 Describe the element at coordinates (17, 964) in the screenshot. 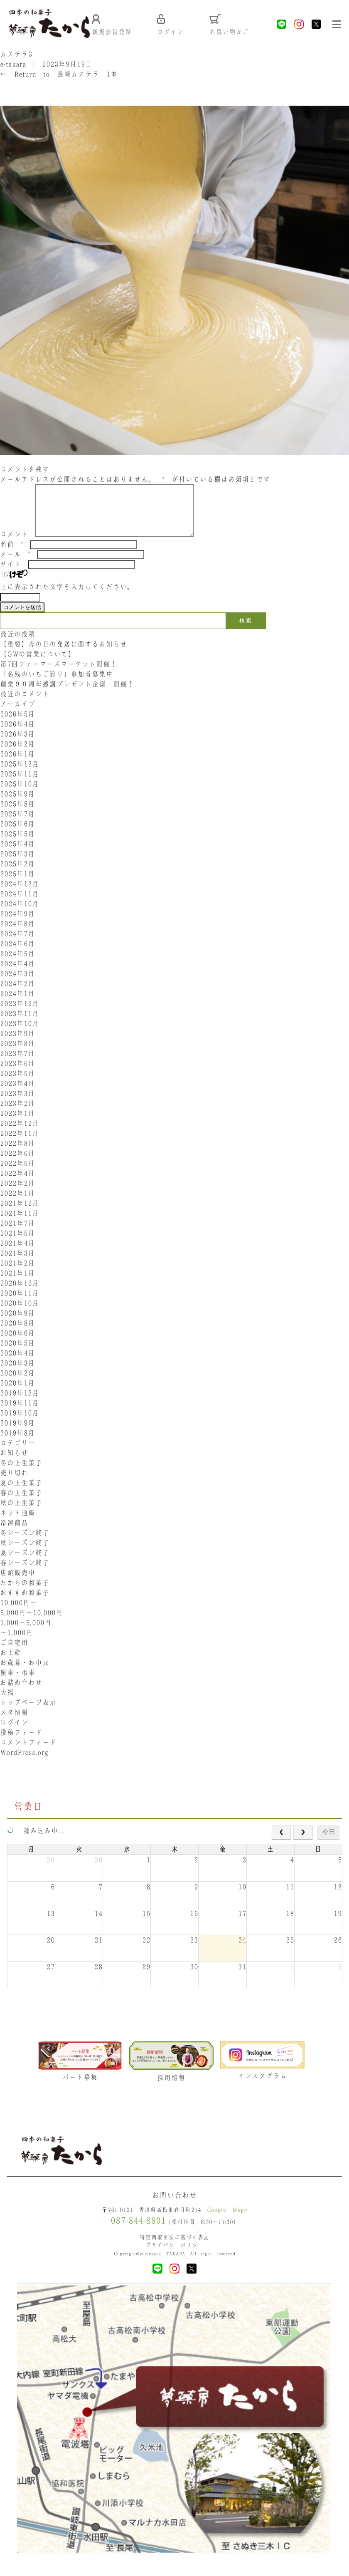

I see `2024年5月` at that location.